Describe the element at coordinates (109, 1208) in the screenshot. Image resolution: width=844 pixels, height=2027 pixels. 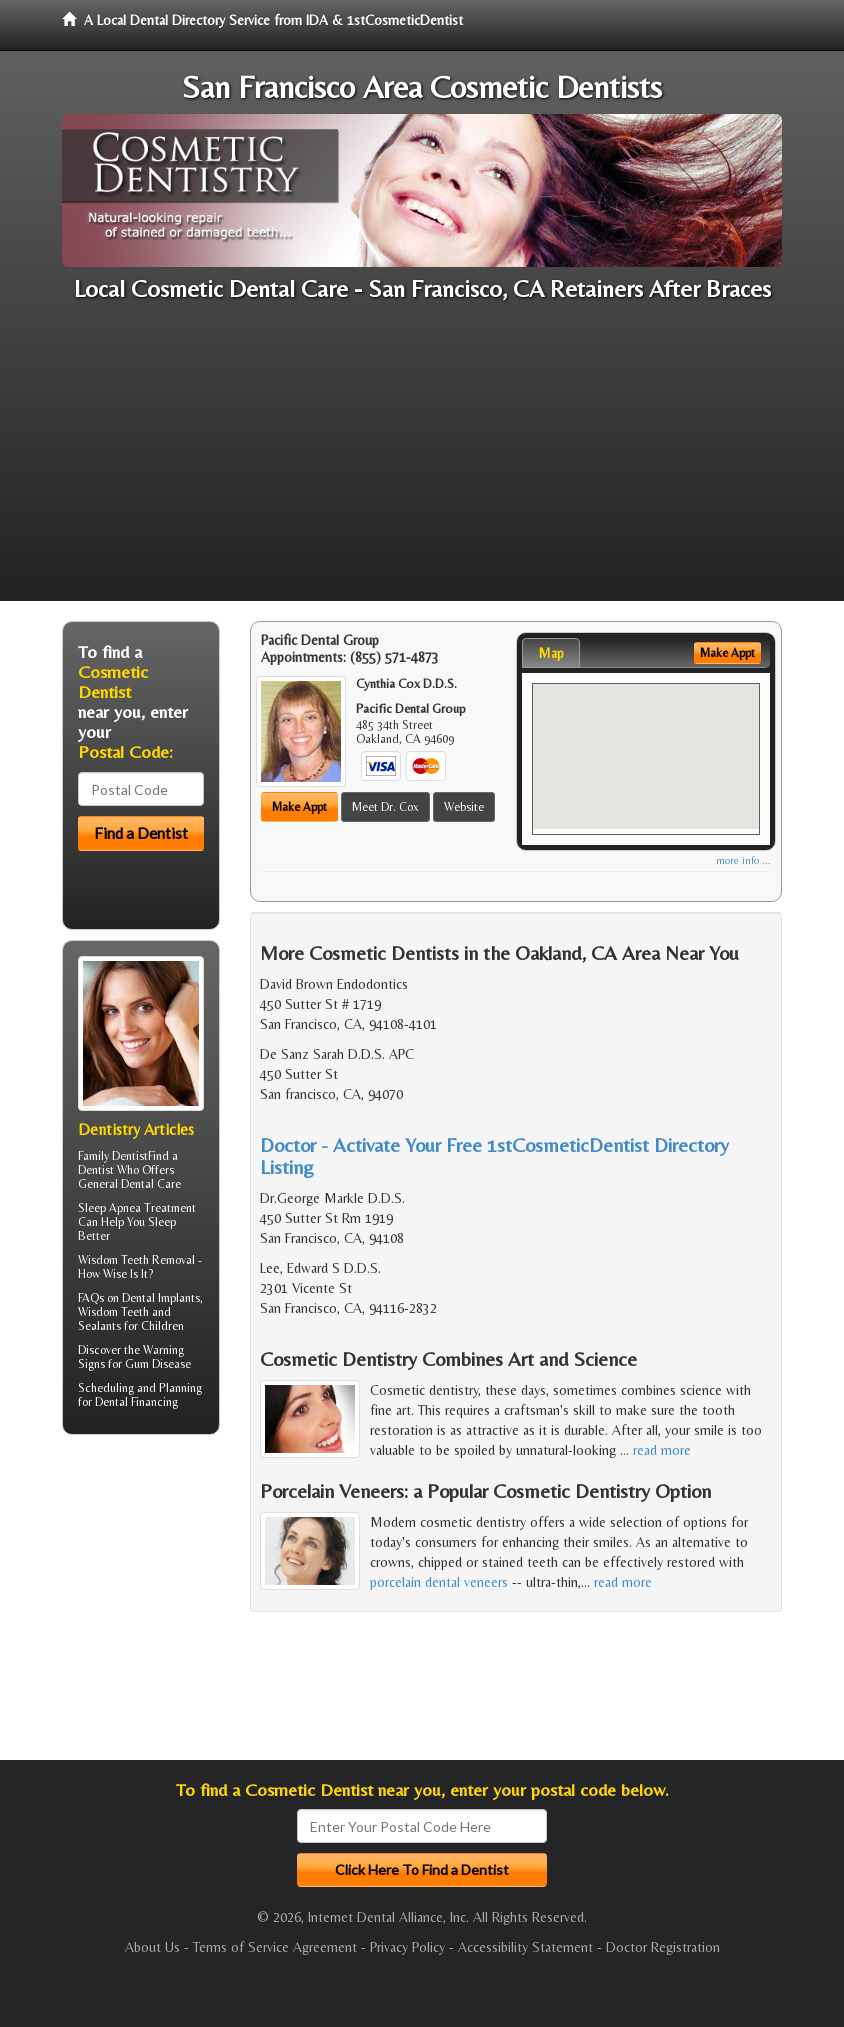
I see `Sleep Apnea` at that location.